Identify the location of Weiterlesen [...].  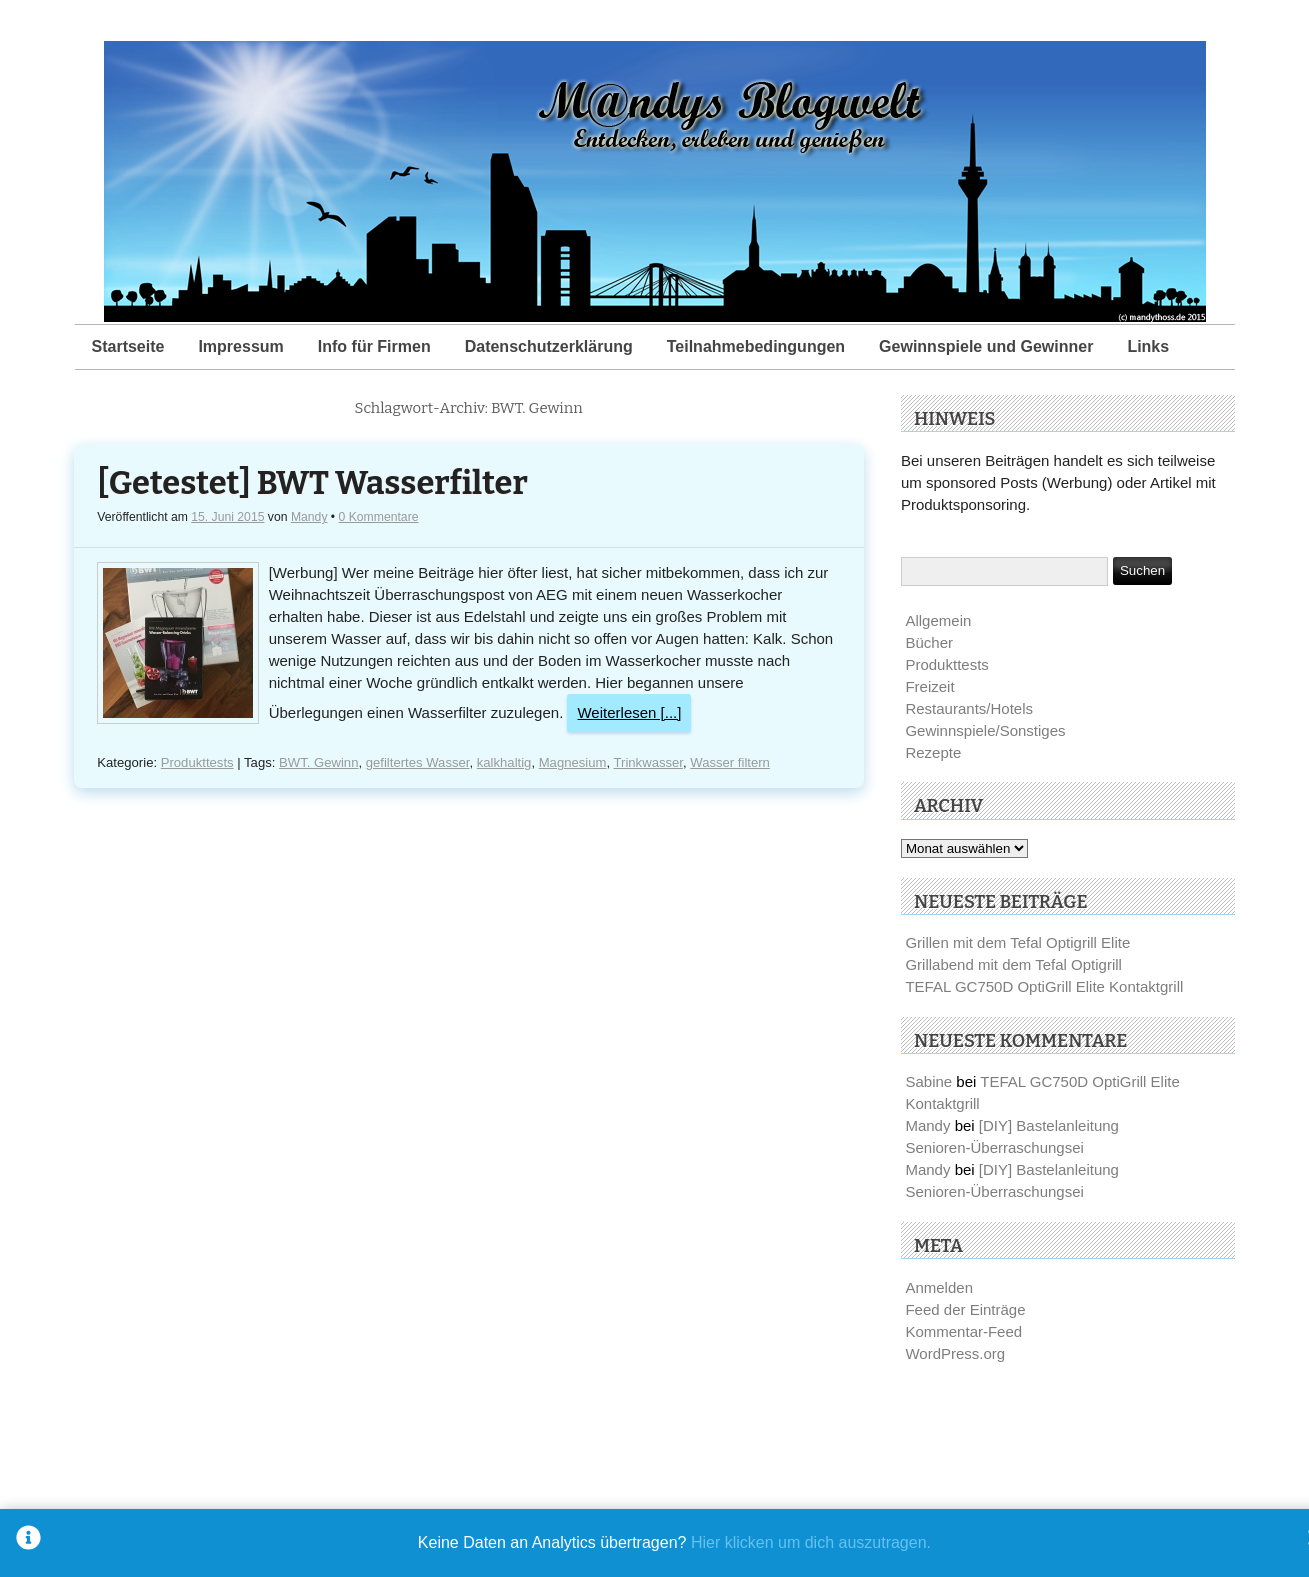
(629, 712).